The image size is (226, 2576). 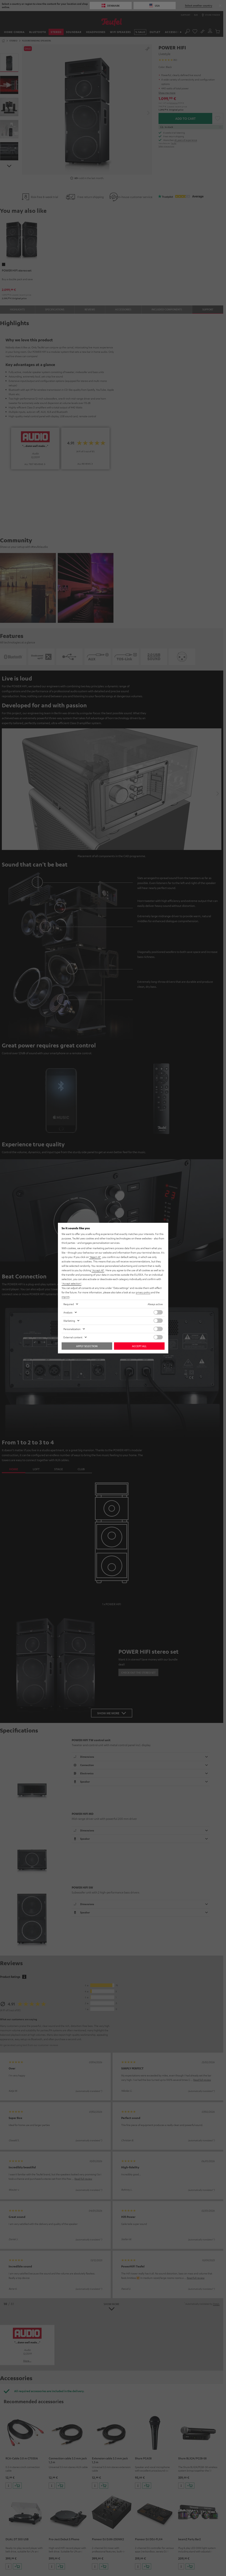 What do you see at coordinates (98, 1270) in the screenshot?
I see `"Accept All"` at bounding box center [98, 1270].